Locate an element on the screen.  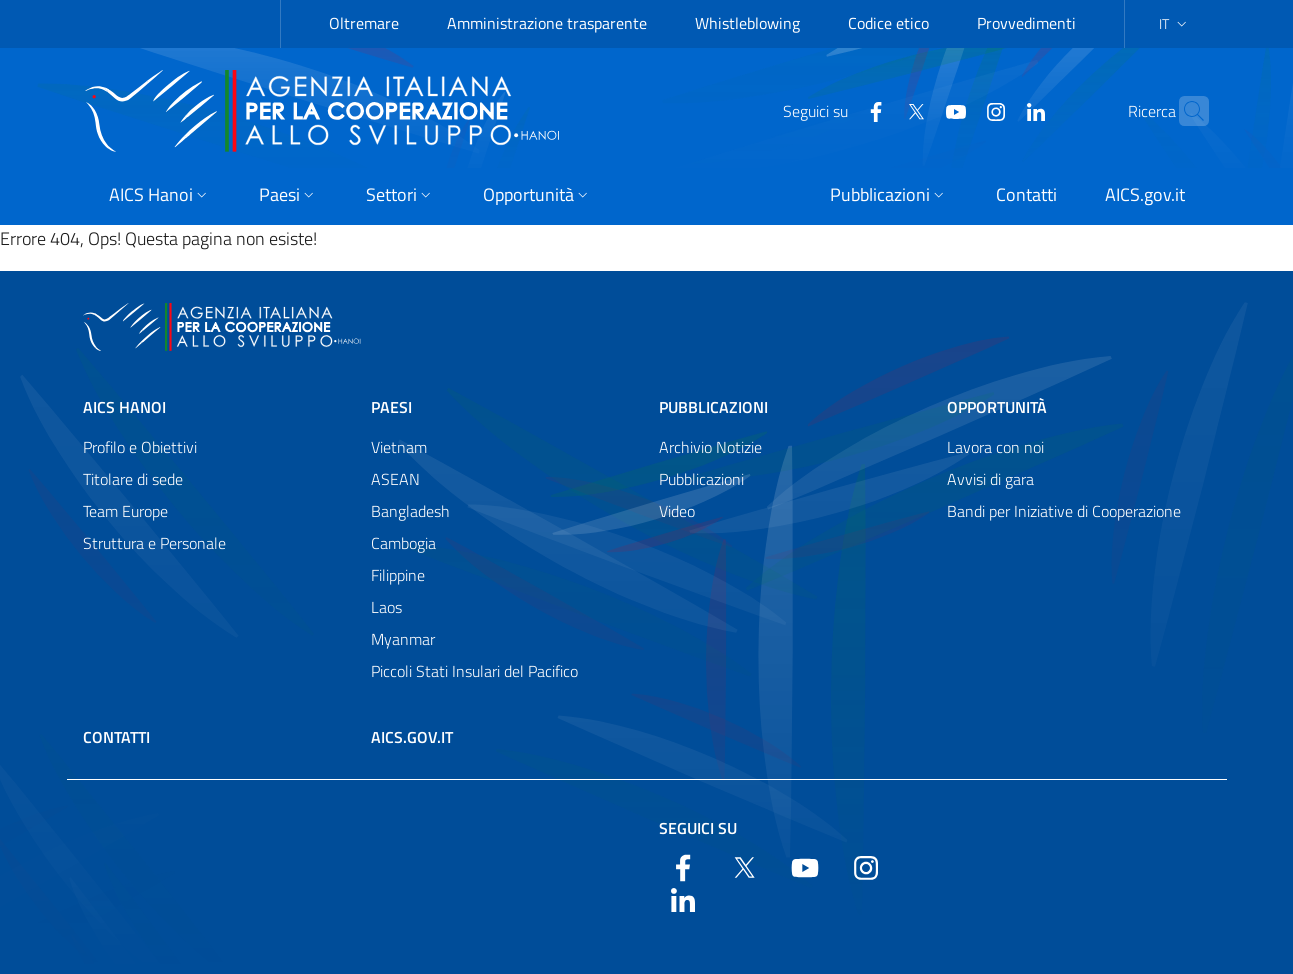
Bandi per Iniziative di Cooperazione is located at coordinates (1064, 511).